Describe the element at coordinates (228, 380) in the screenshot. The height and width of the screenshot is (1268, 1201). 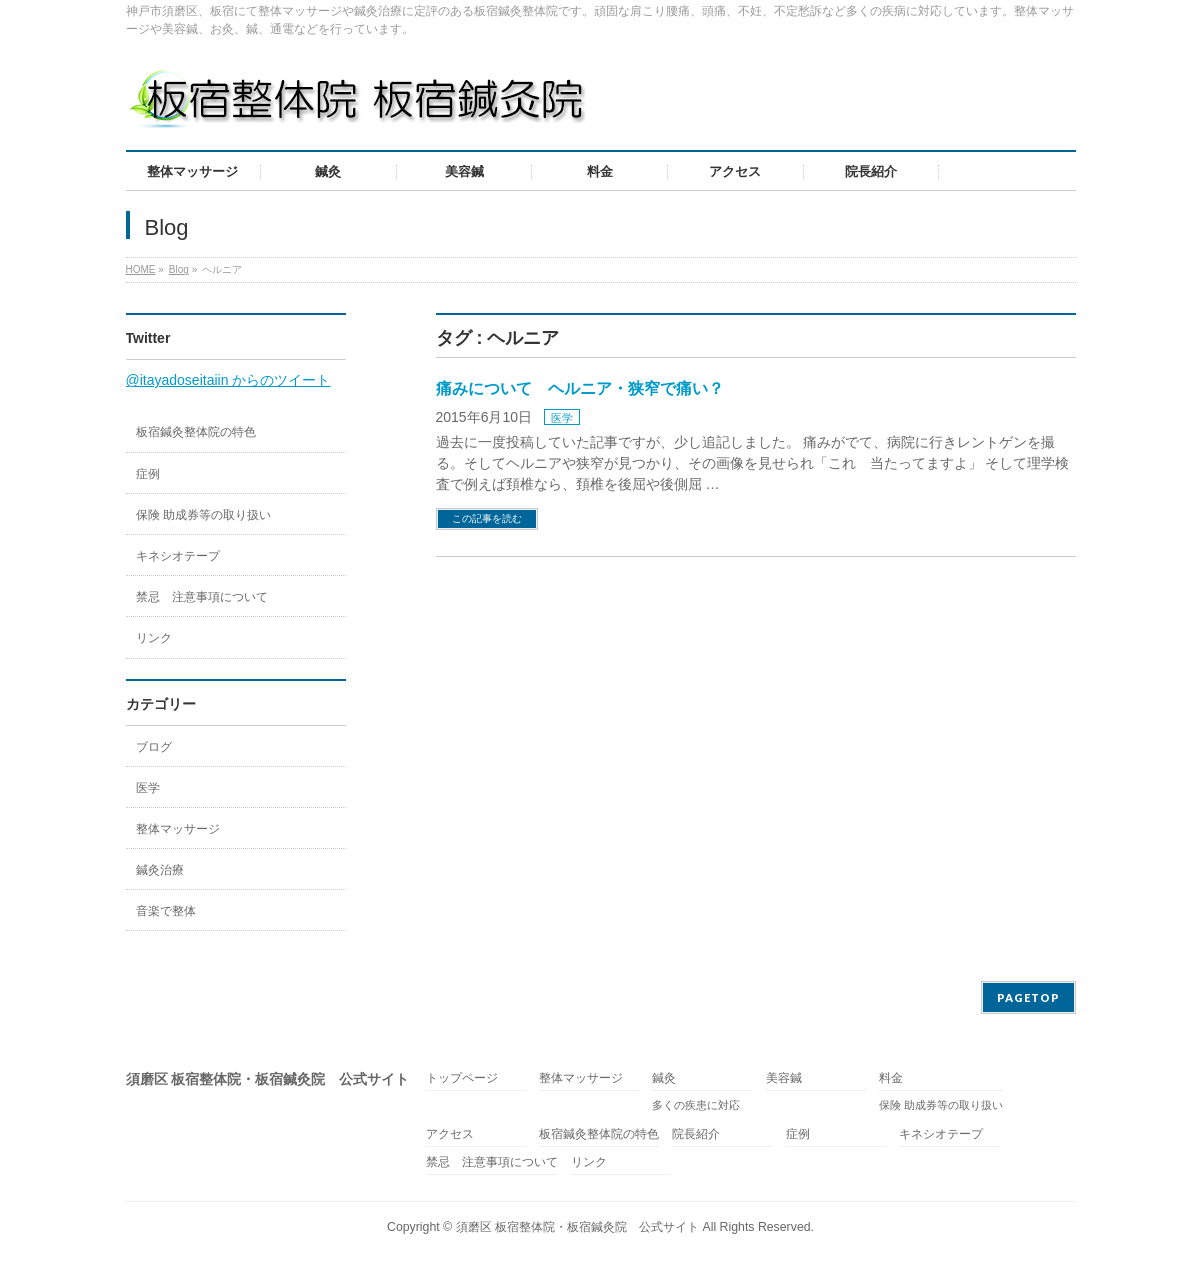
I see `@itayadoseitaiin からのツイート` at that location.